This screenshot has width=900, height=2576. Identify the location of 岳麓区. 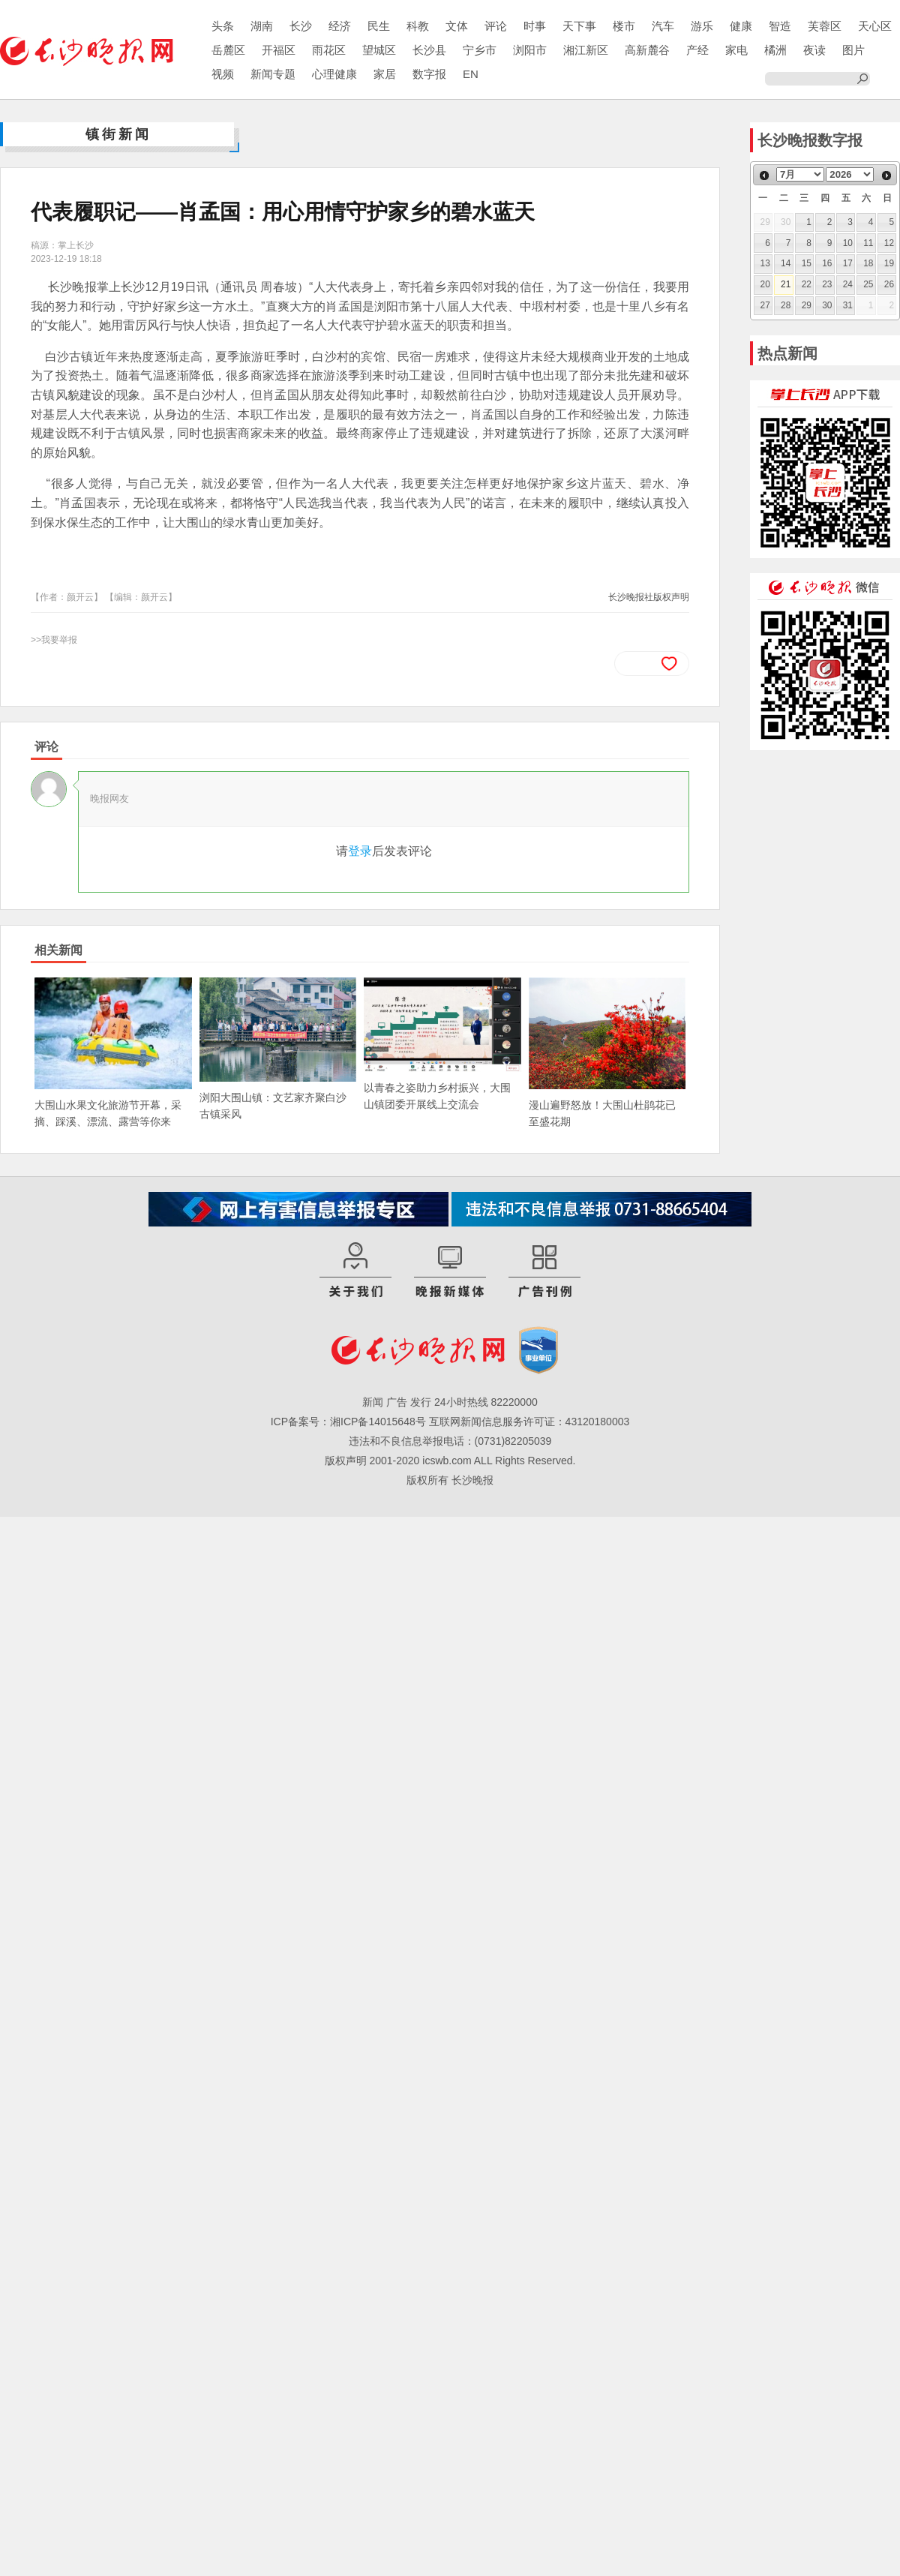
(228, 50).